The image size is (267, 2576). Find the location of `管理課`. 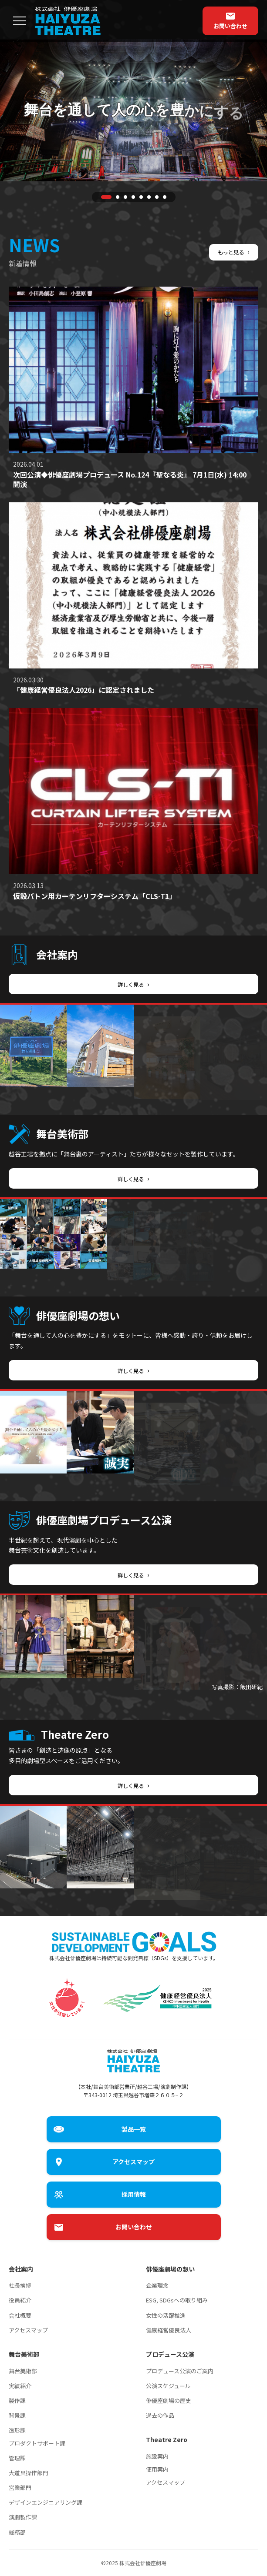

管理課 is located at coordinates (17, 2458).